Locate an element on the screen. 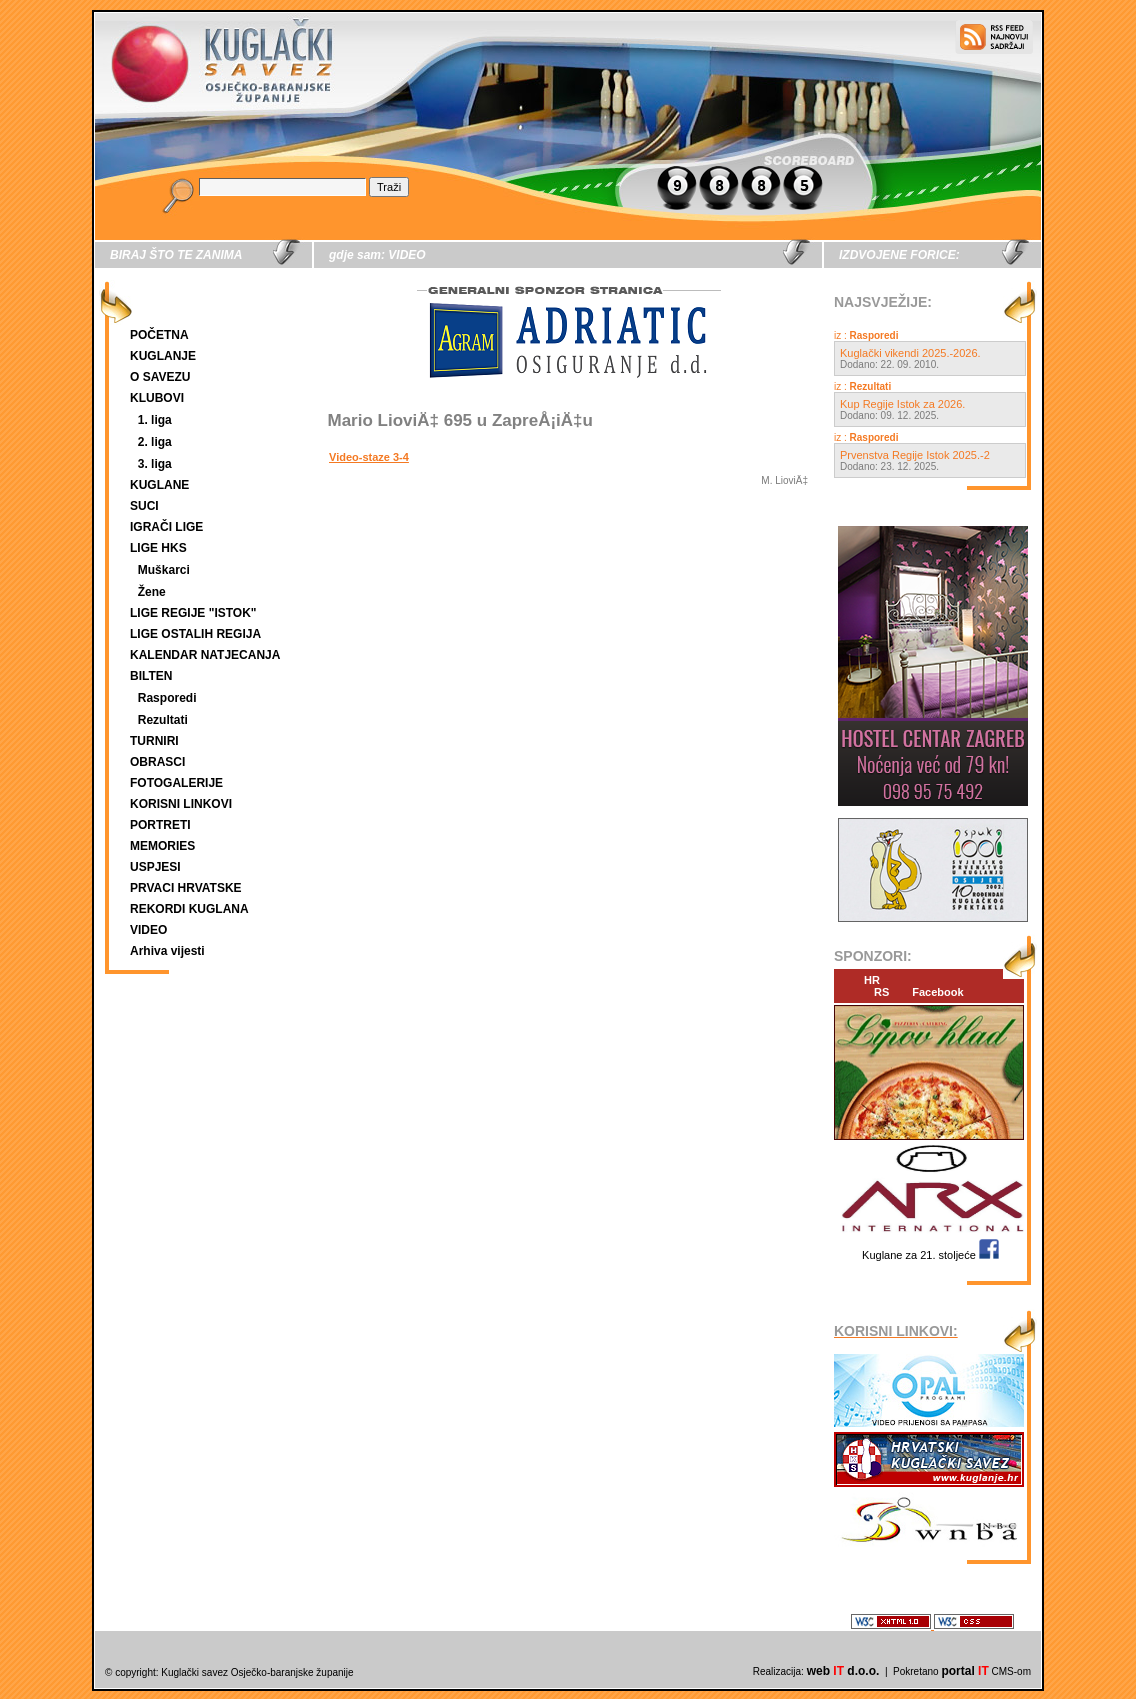 The width and height of the screenshot is (1136, 1699). Muškarci is located at coordinates (164, 570).